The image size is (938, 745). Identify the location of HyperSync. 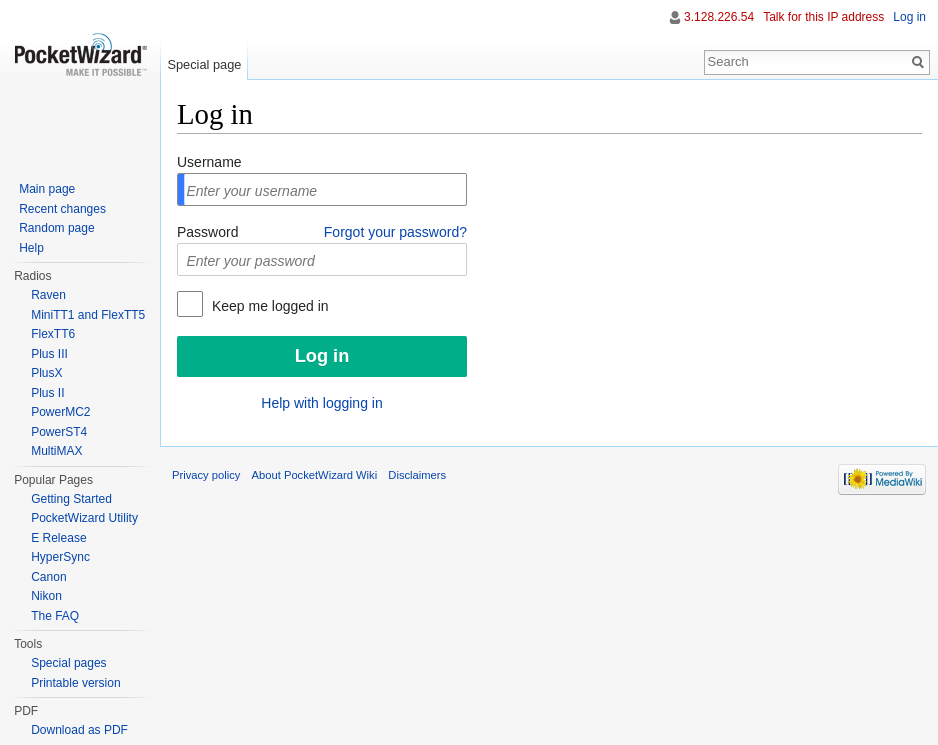
(60, 557).